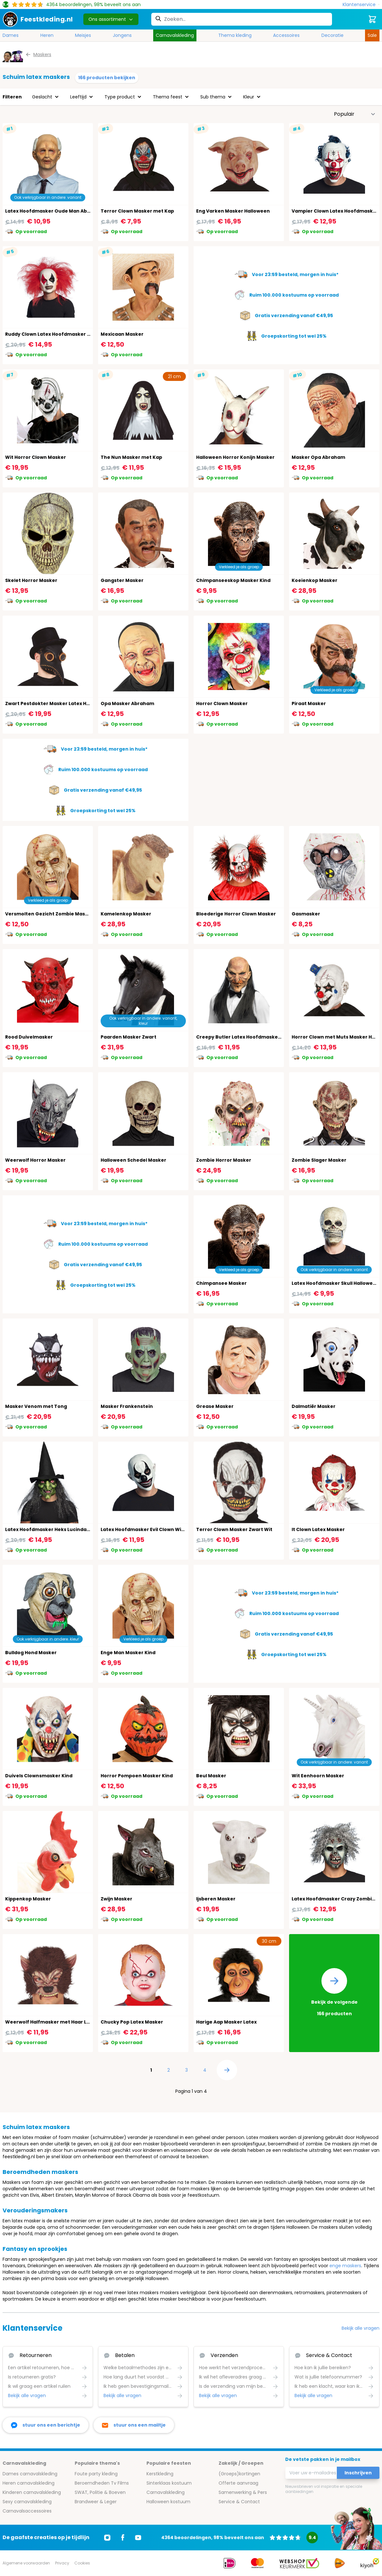 Image resolution: width=382 pixels, height=2576 pixels. What do you see at coordinates (45, 2425) in the screenshot?
I see `[facebook messenger]` at bounding box center [45, 2425].